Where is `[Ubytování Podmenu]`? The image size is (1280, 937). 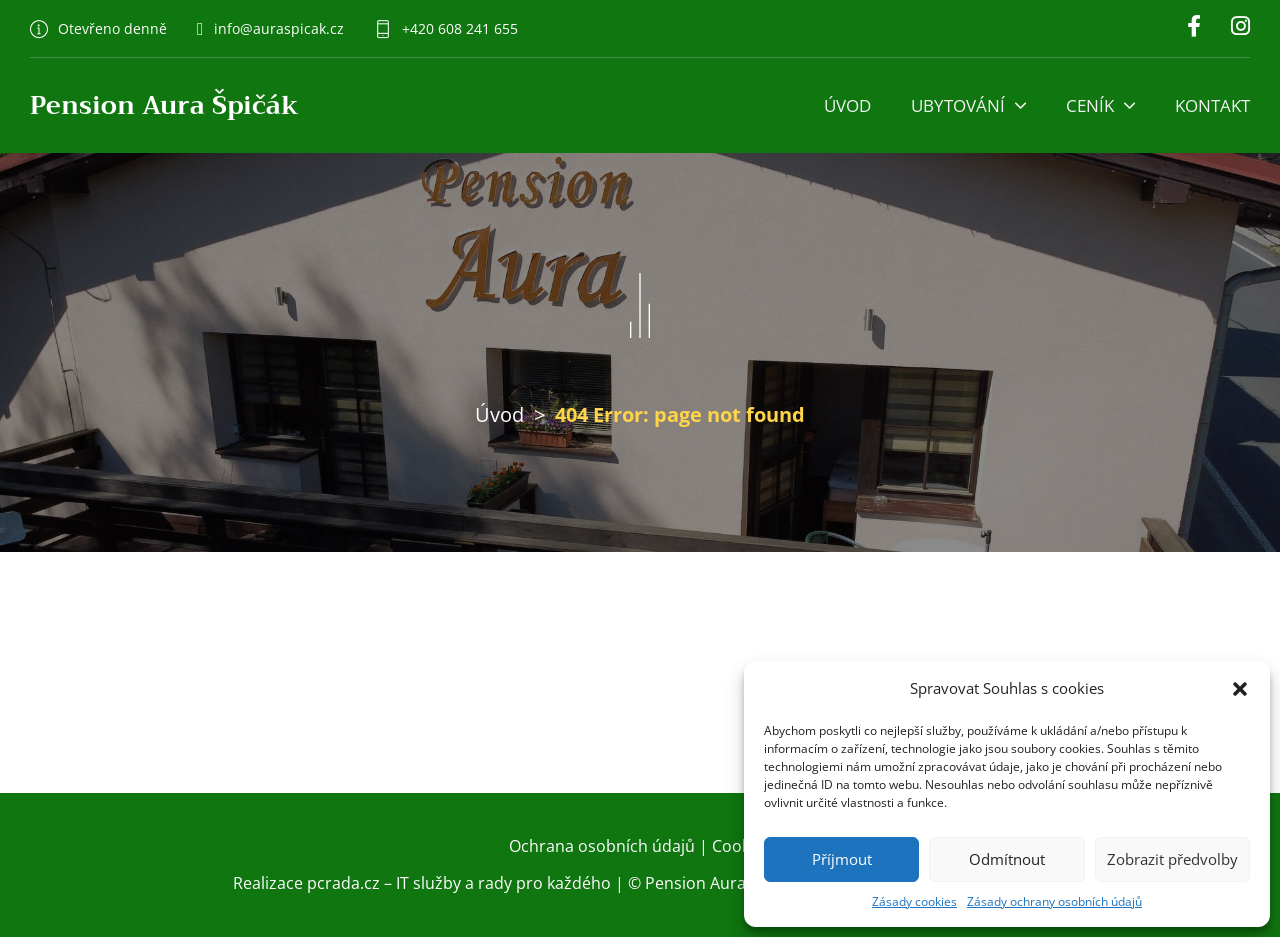
[Ubytování Podmenu] is located at coordinates (1020, 105).